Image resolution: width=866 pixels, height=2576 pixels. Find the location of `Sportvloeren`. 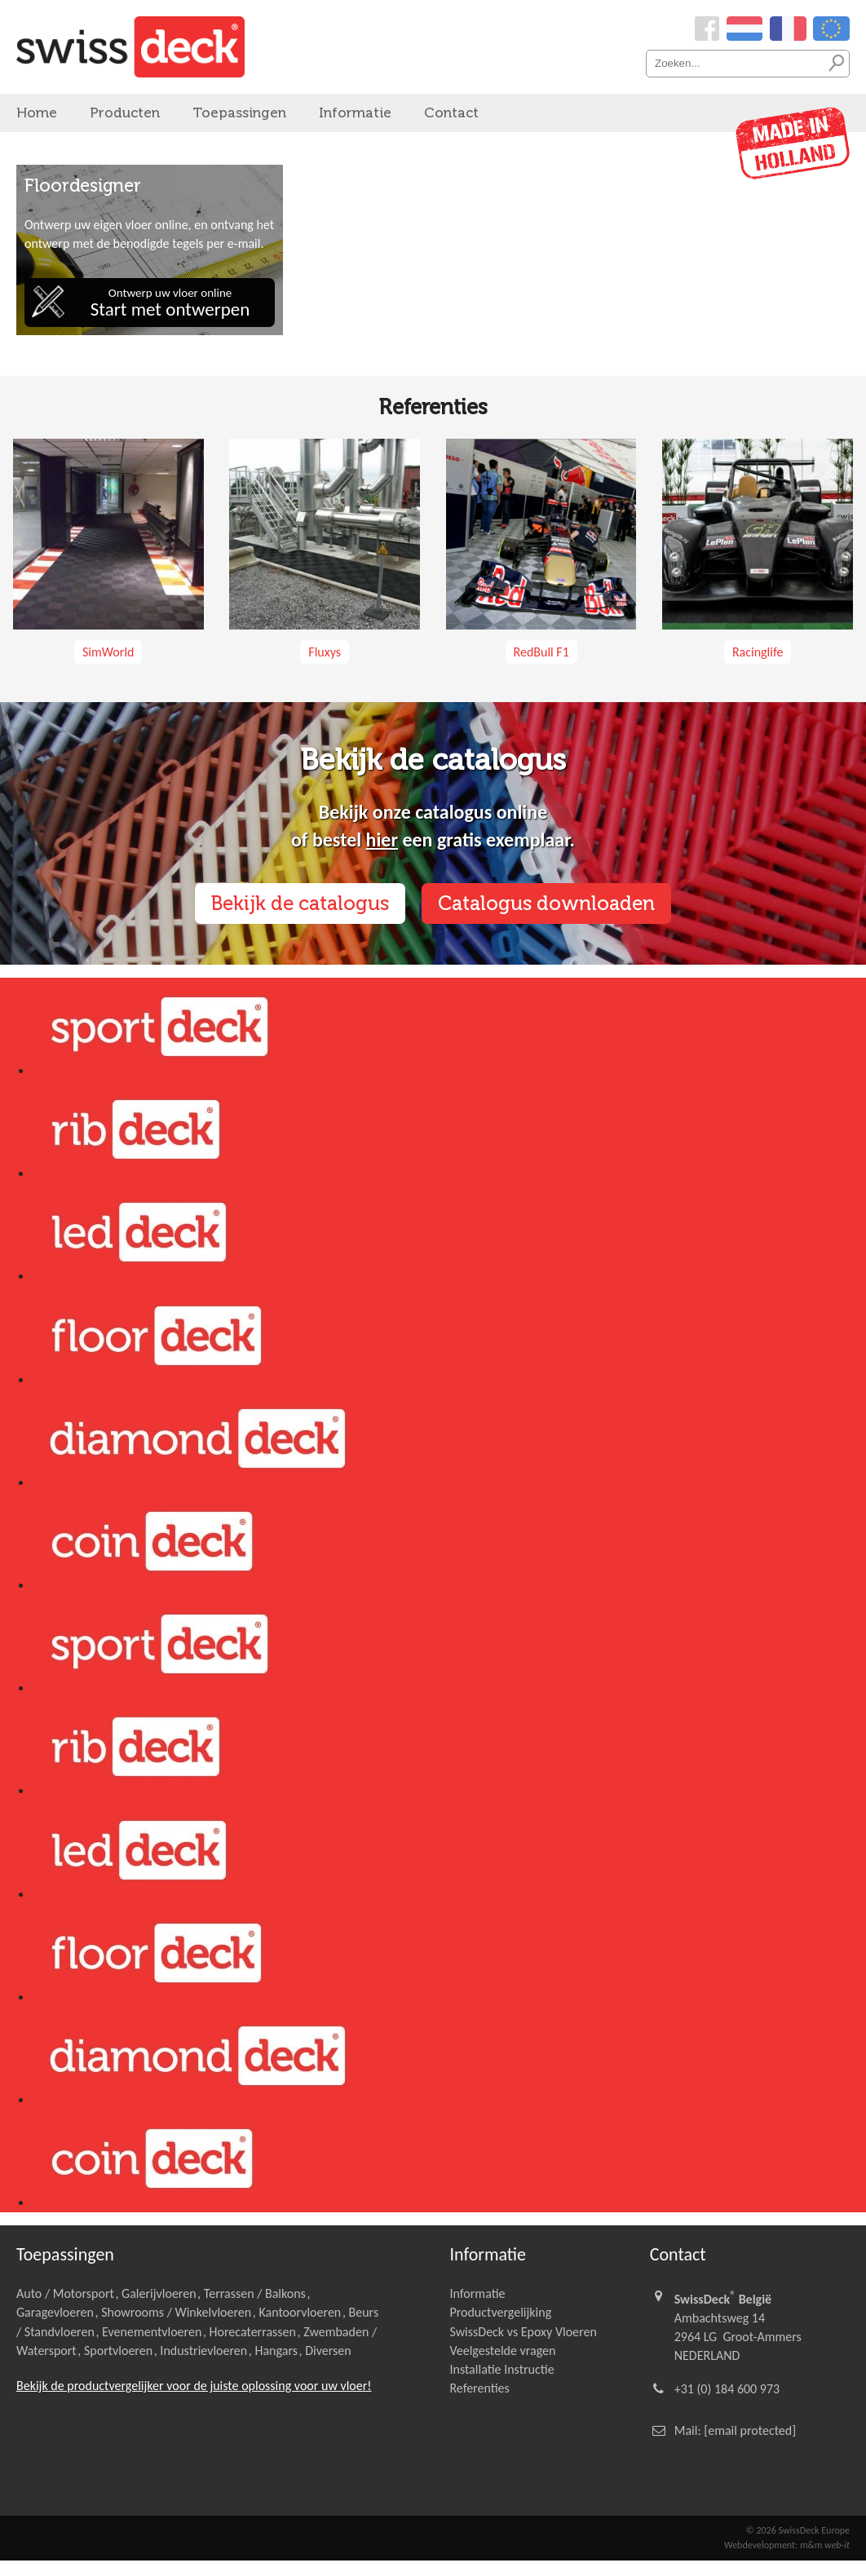

Sportvloeren is located at coordinates (118, 2350).